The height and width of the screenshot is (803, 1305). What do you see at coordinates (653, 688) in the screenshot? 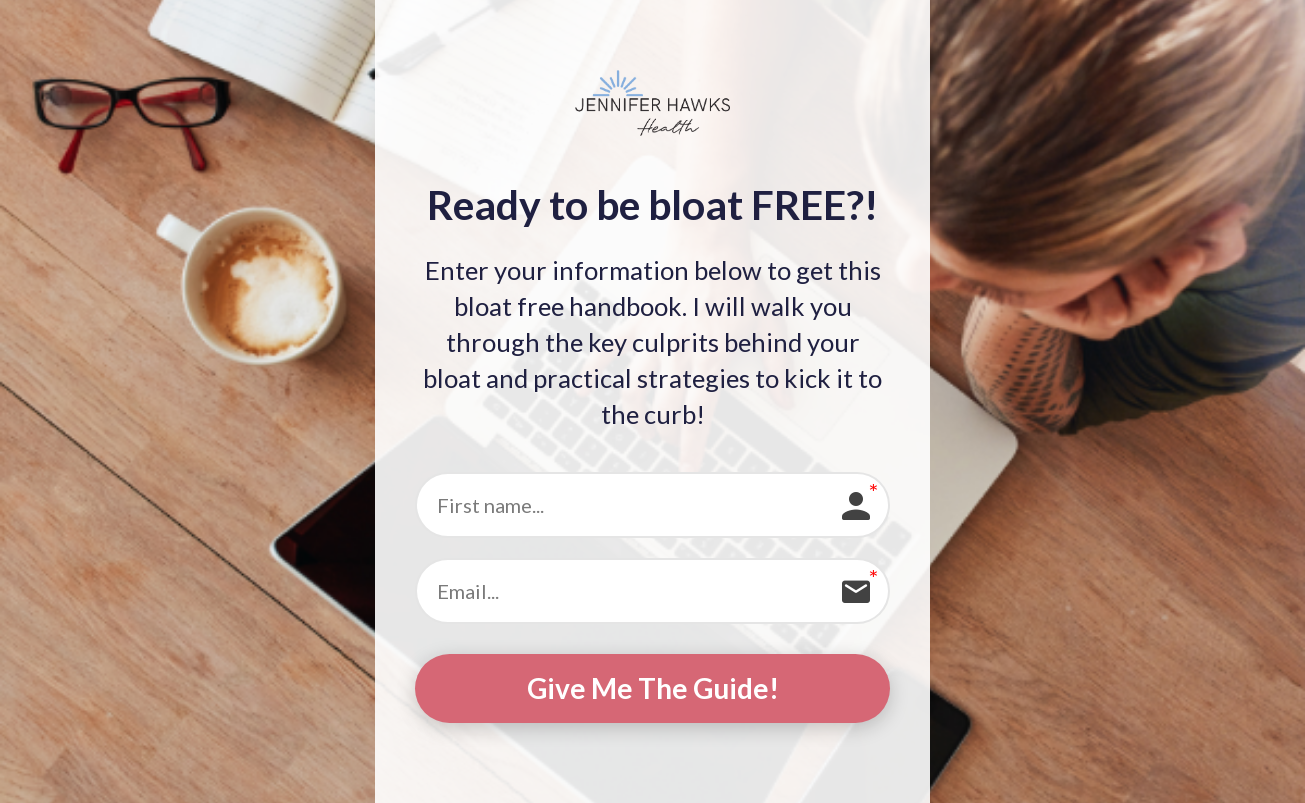
I see `Give Me The Guide!` at bounding box center [653, 688].